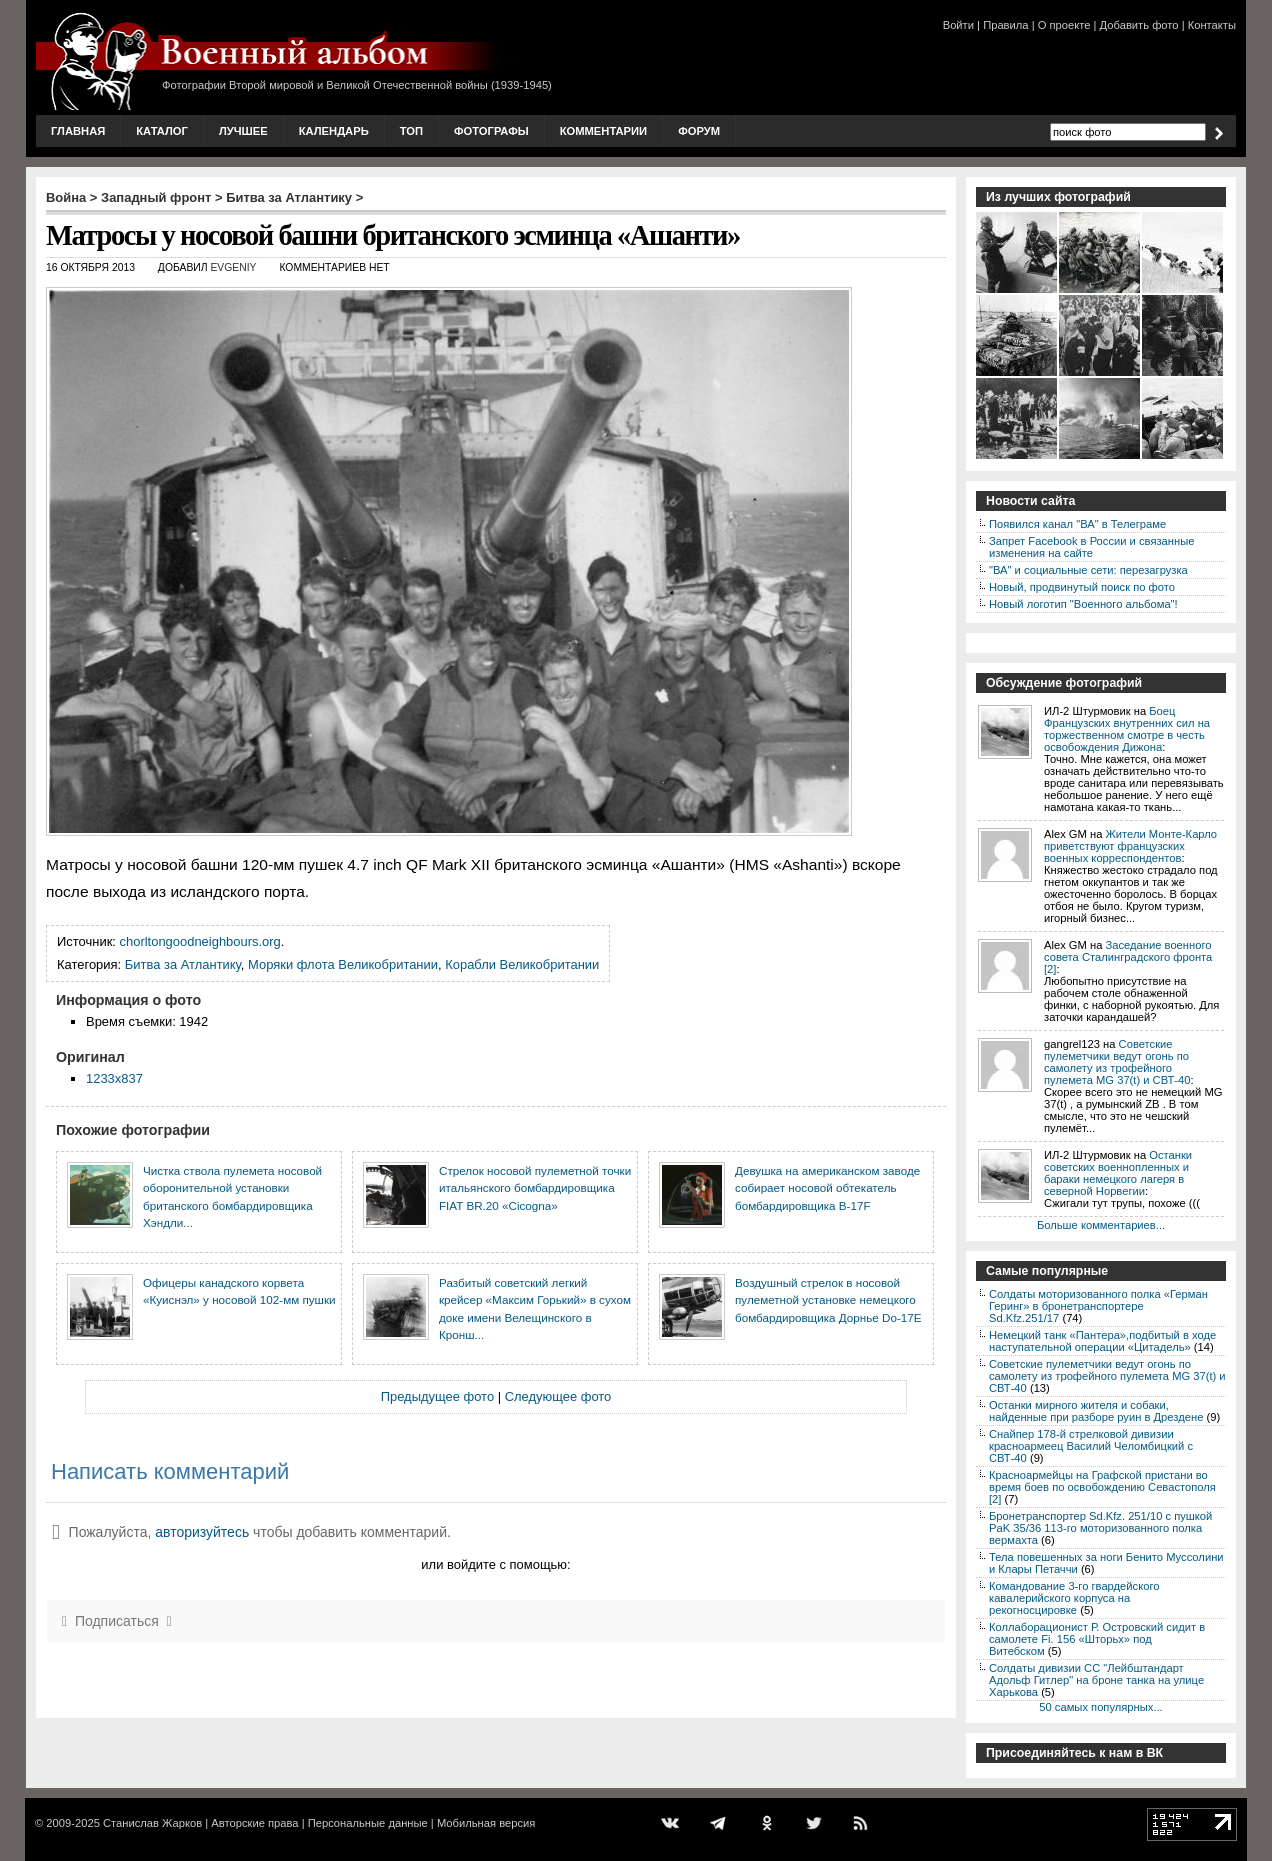 The width and height of the screenshot is (1272, 1861). I want to click on Комментарии, so click(603, 131).